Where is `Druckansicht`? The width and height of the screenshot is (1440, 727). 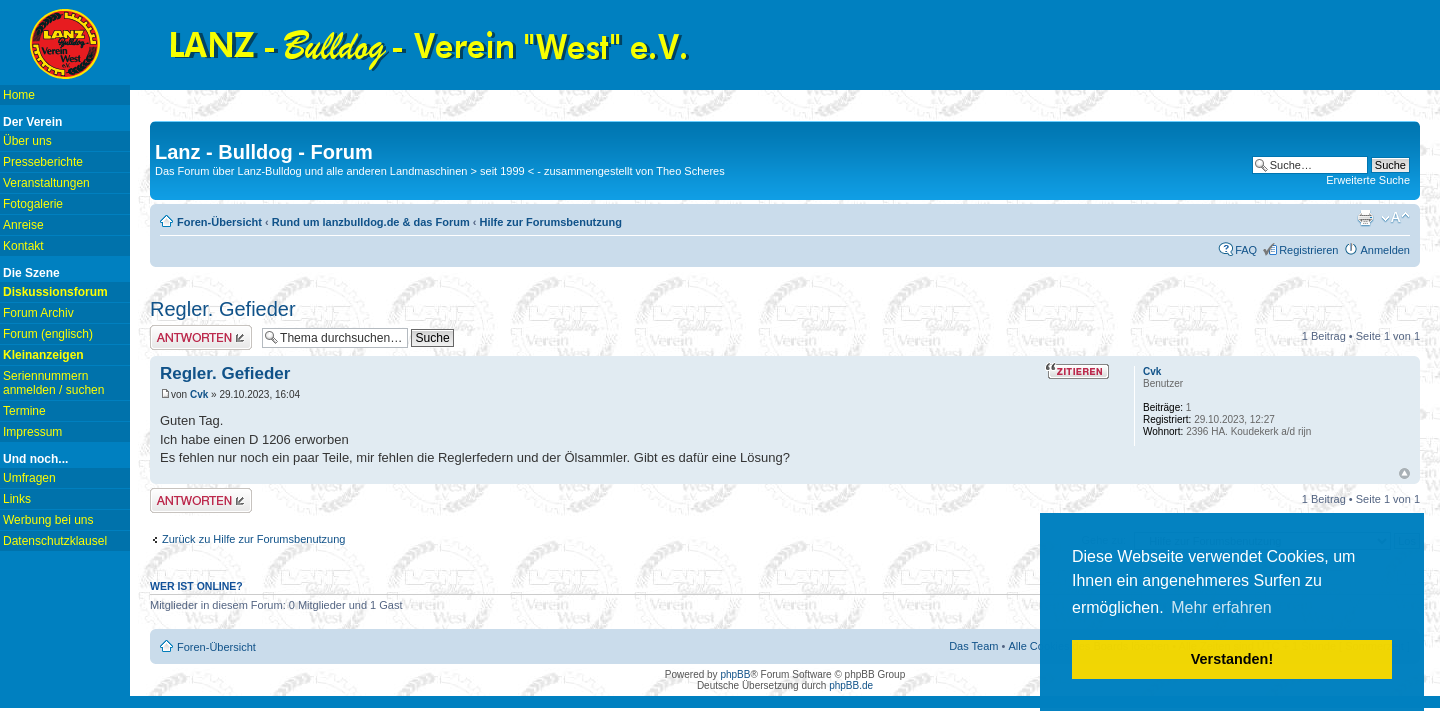
Druckansicht is located at coordinates (1365, 218).